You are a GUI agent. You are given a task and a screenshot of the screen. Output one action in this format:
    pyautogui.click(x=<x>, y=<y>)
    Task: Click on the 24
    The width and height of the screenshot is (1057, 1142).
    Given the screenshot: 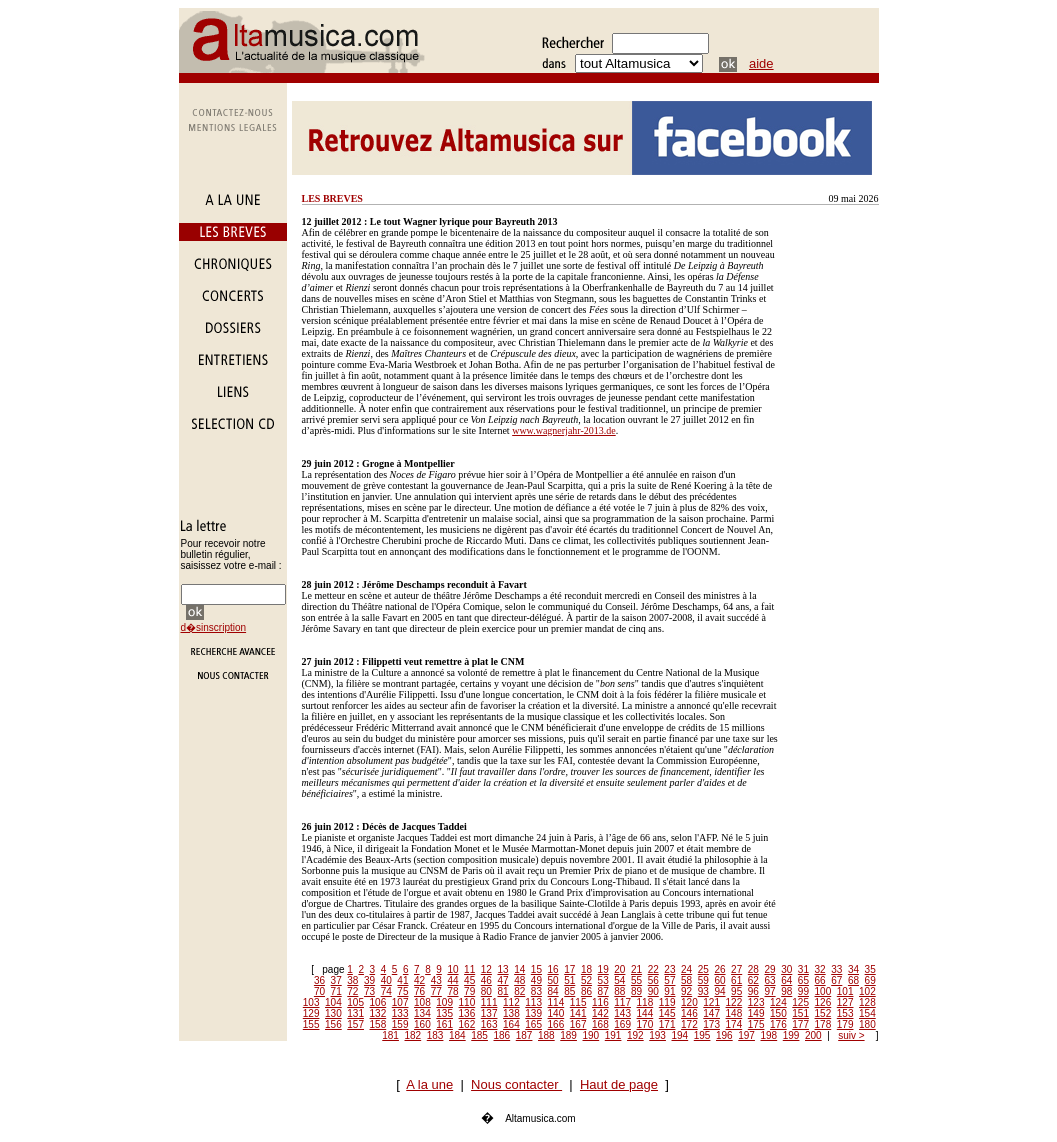 What is the action you would take?
    pyautogui.click(x=686, y=969)
    